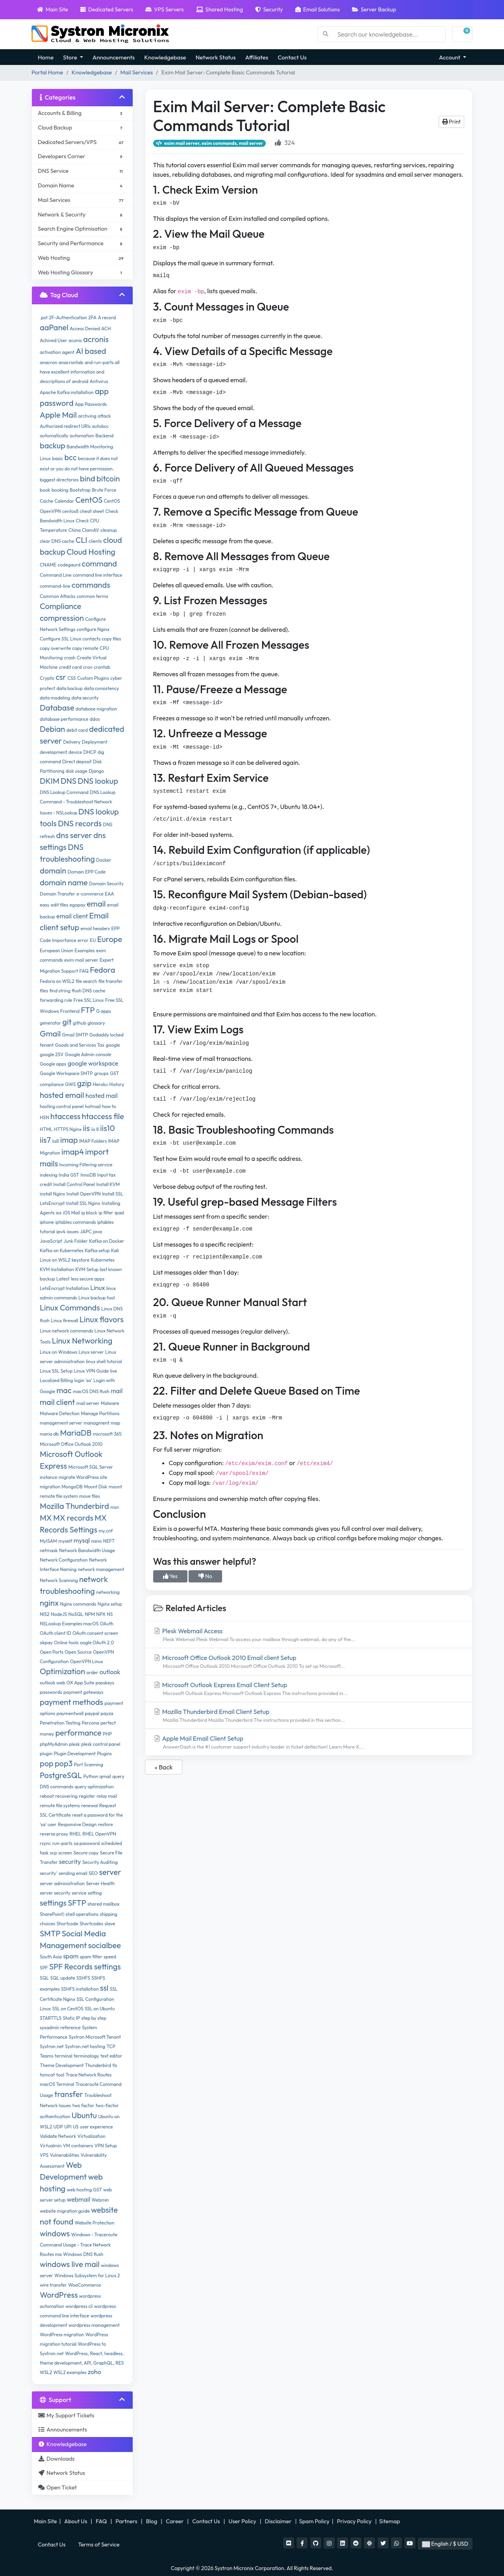 The width and height of the screenshot is (504, 2576). What do you see at coordinates (60, 1723) in the screenshot?
I see `Penetration Testing` at bounding box center [60, 1723].